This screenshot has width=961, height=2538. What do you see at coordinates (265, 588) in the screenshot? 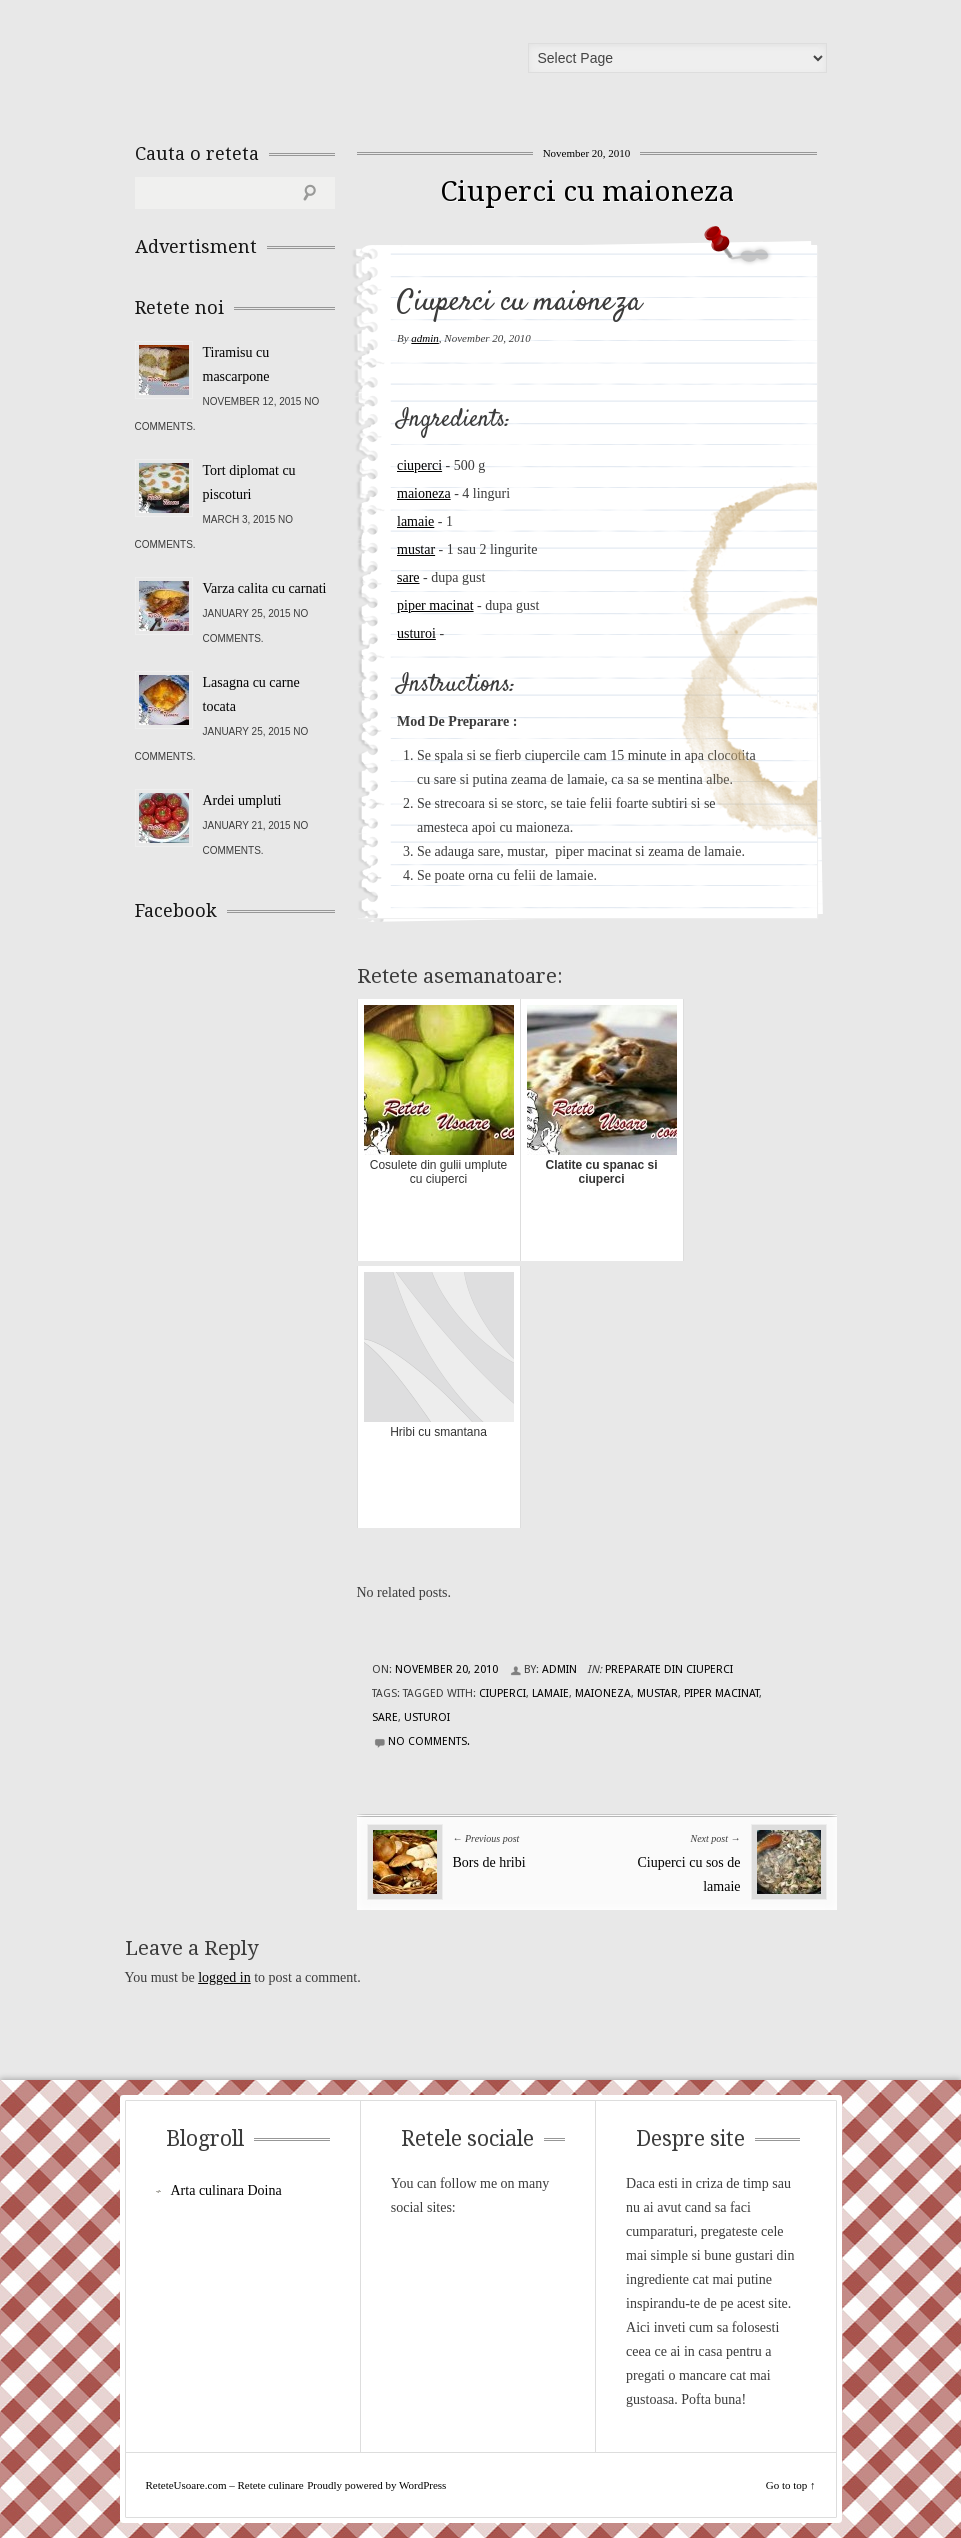
I see `Varza calita cu carnati` at bounding box center [265, 588].